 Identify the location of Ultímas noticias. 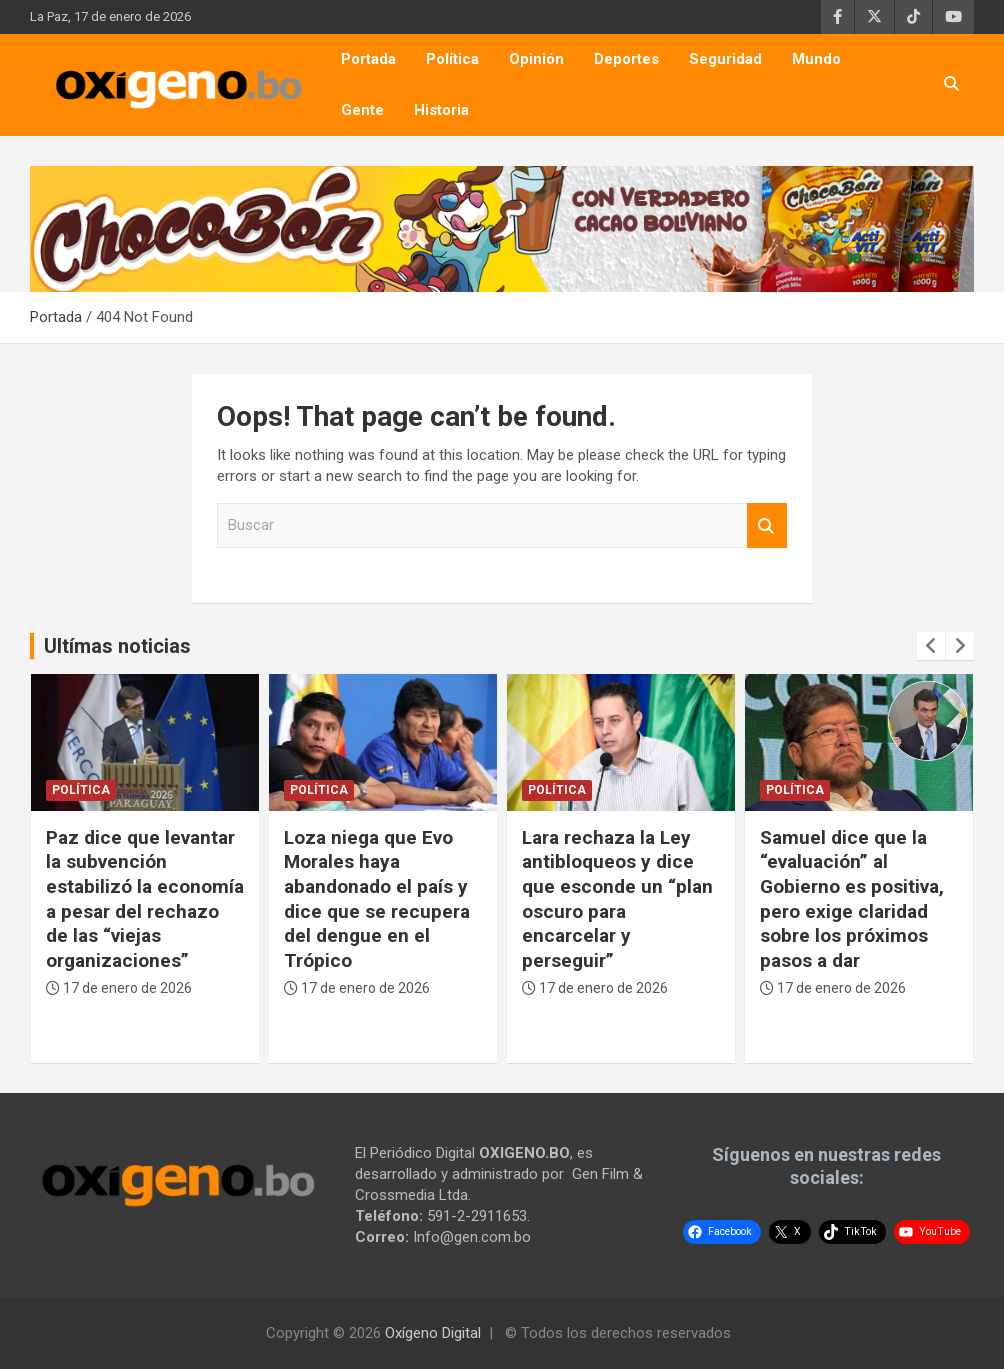
(117, 646).